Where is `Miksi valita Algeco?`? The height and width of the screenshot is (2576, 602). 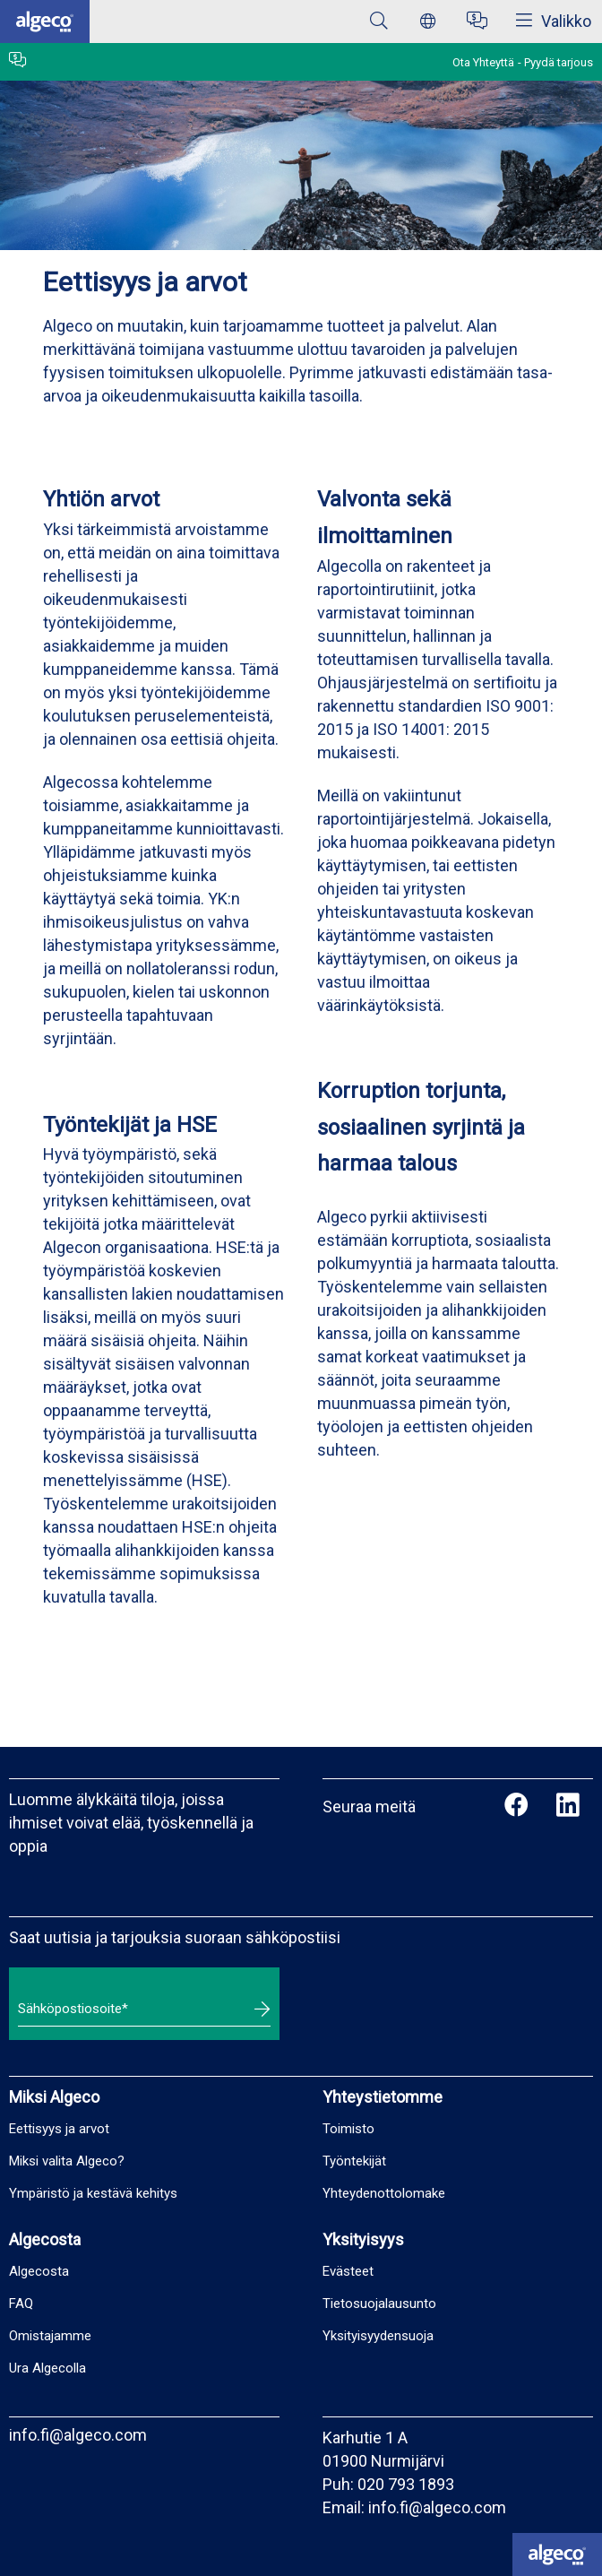 Miksi valita Algeco? is located at coordinates (67, 2161).